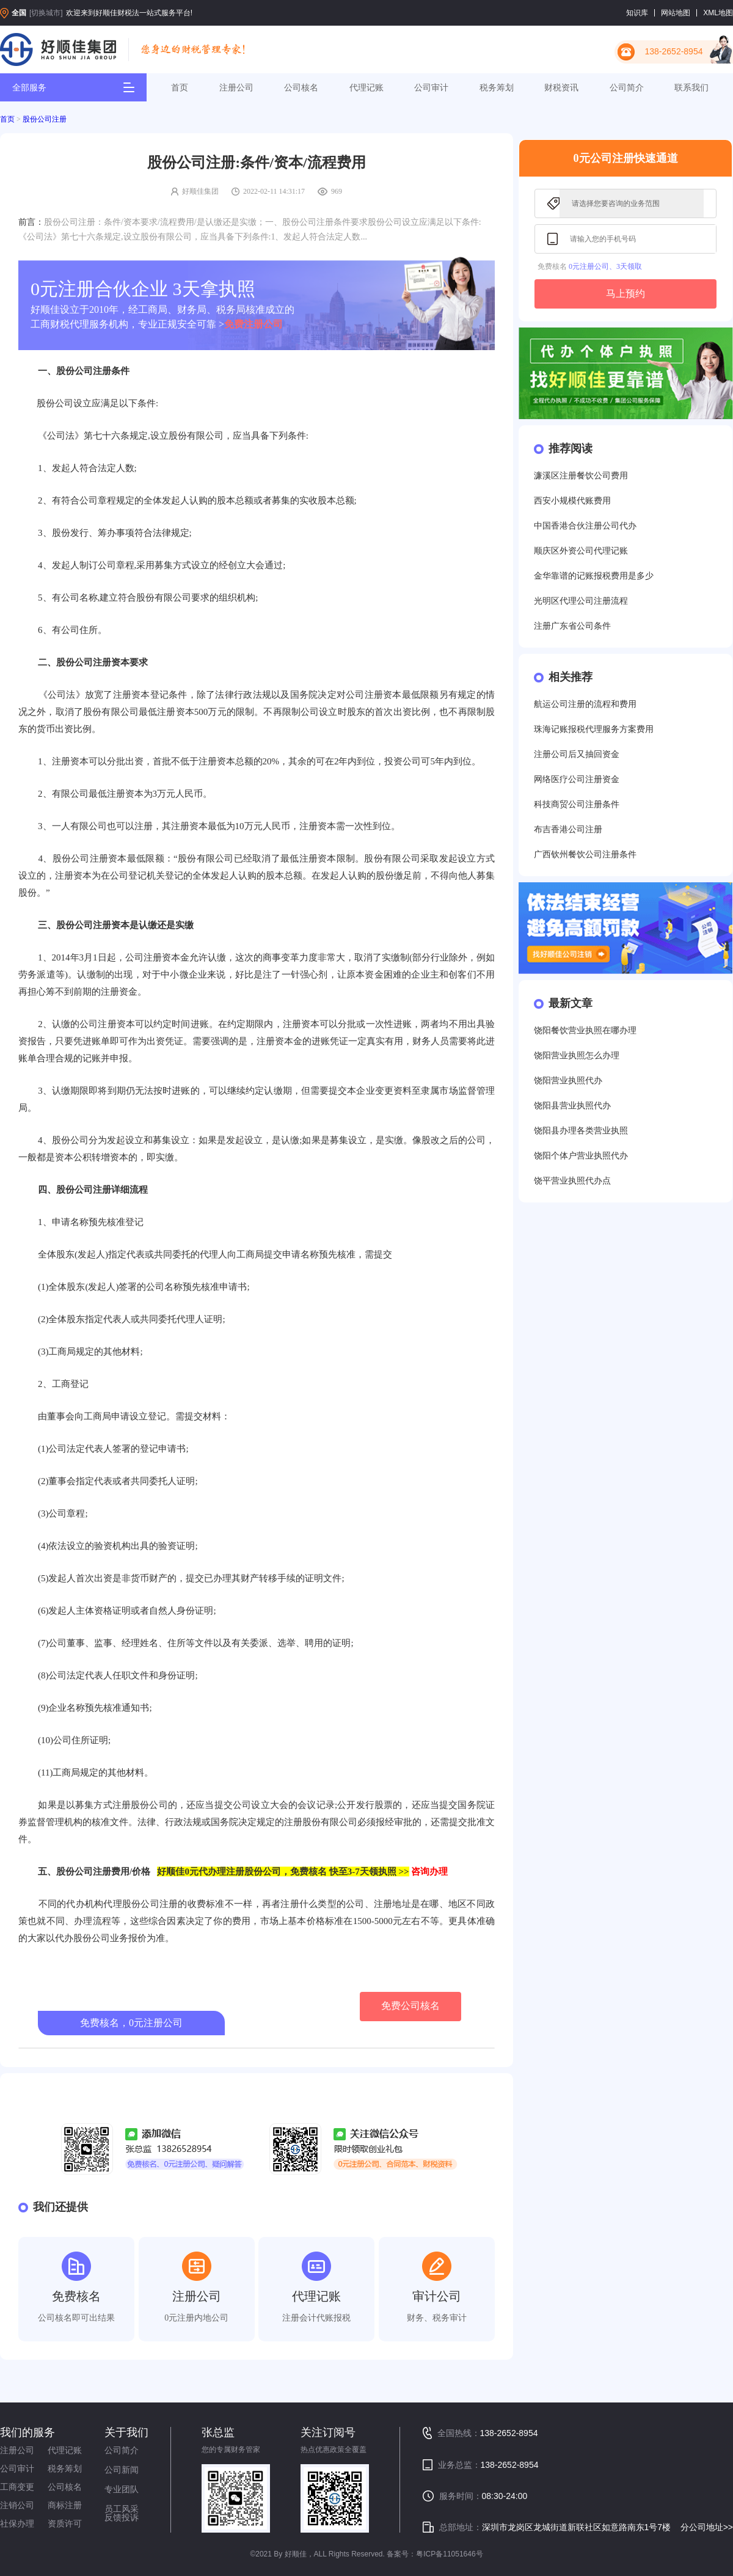  What do you see at coordinates (581, 475) in the screenshot?
I see `濂溪区注册餐饮公司费用` at bounding box center [581, 475].